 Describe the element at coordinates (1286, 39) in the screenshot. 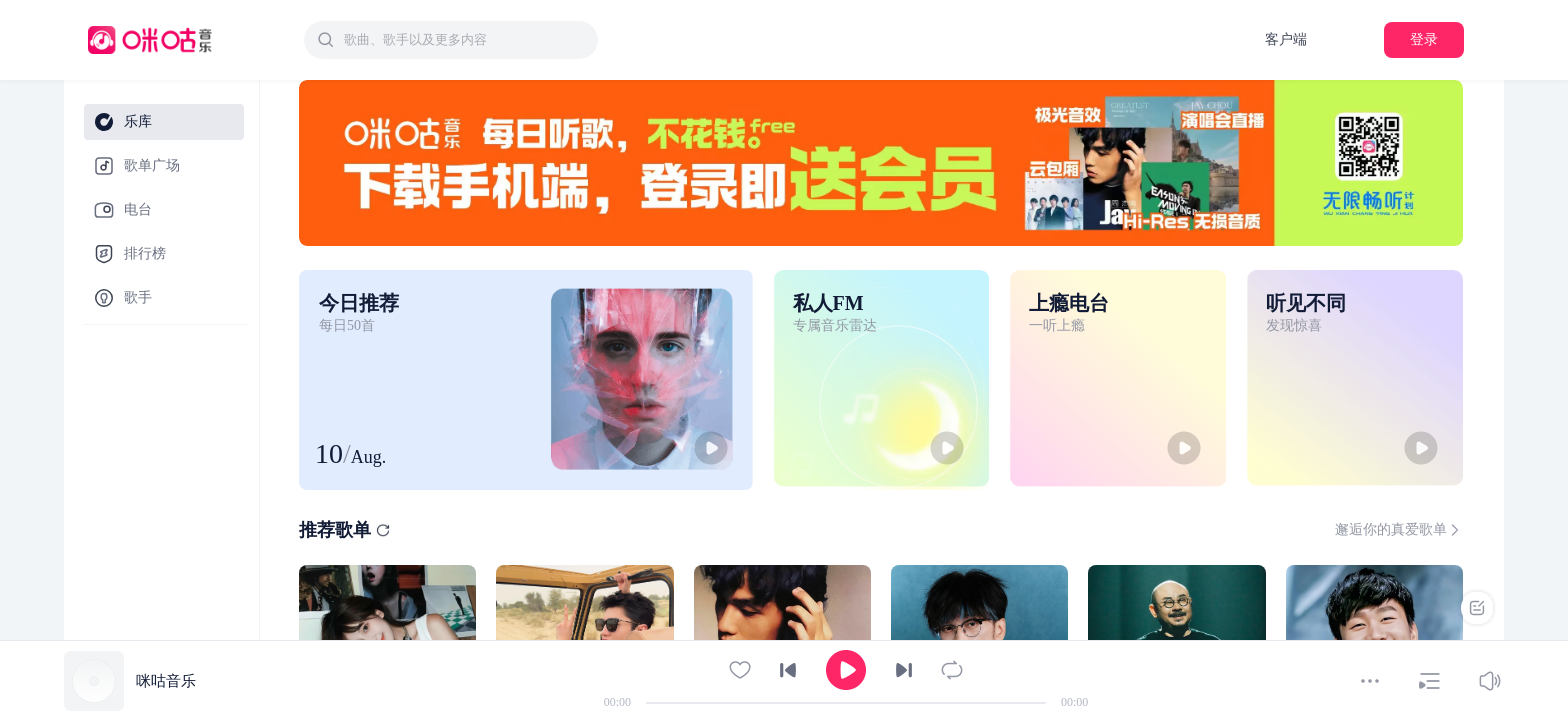

I see `客户端` at that location.